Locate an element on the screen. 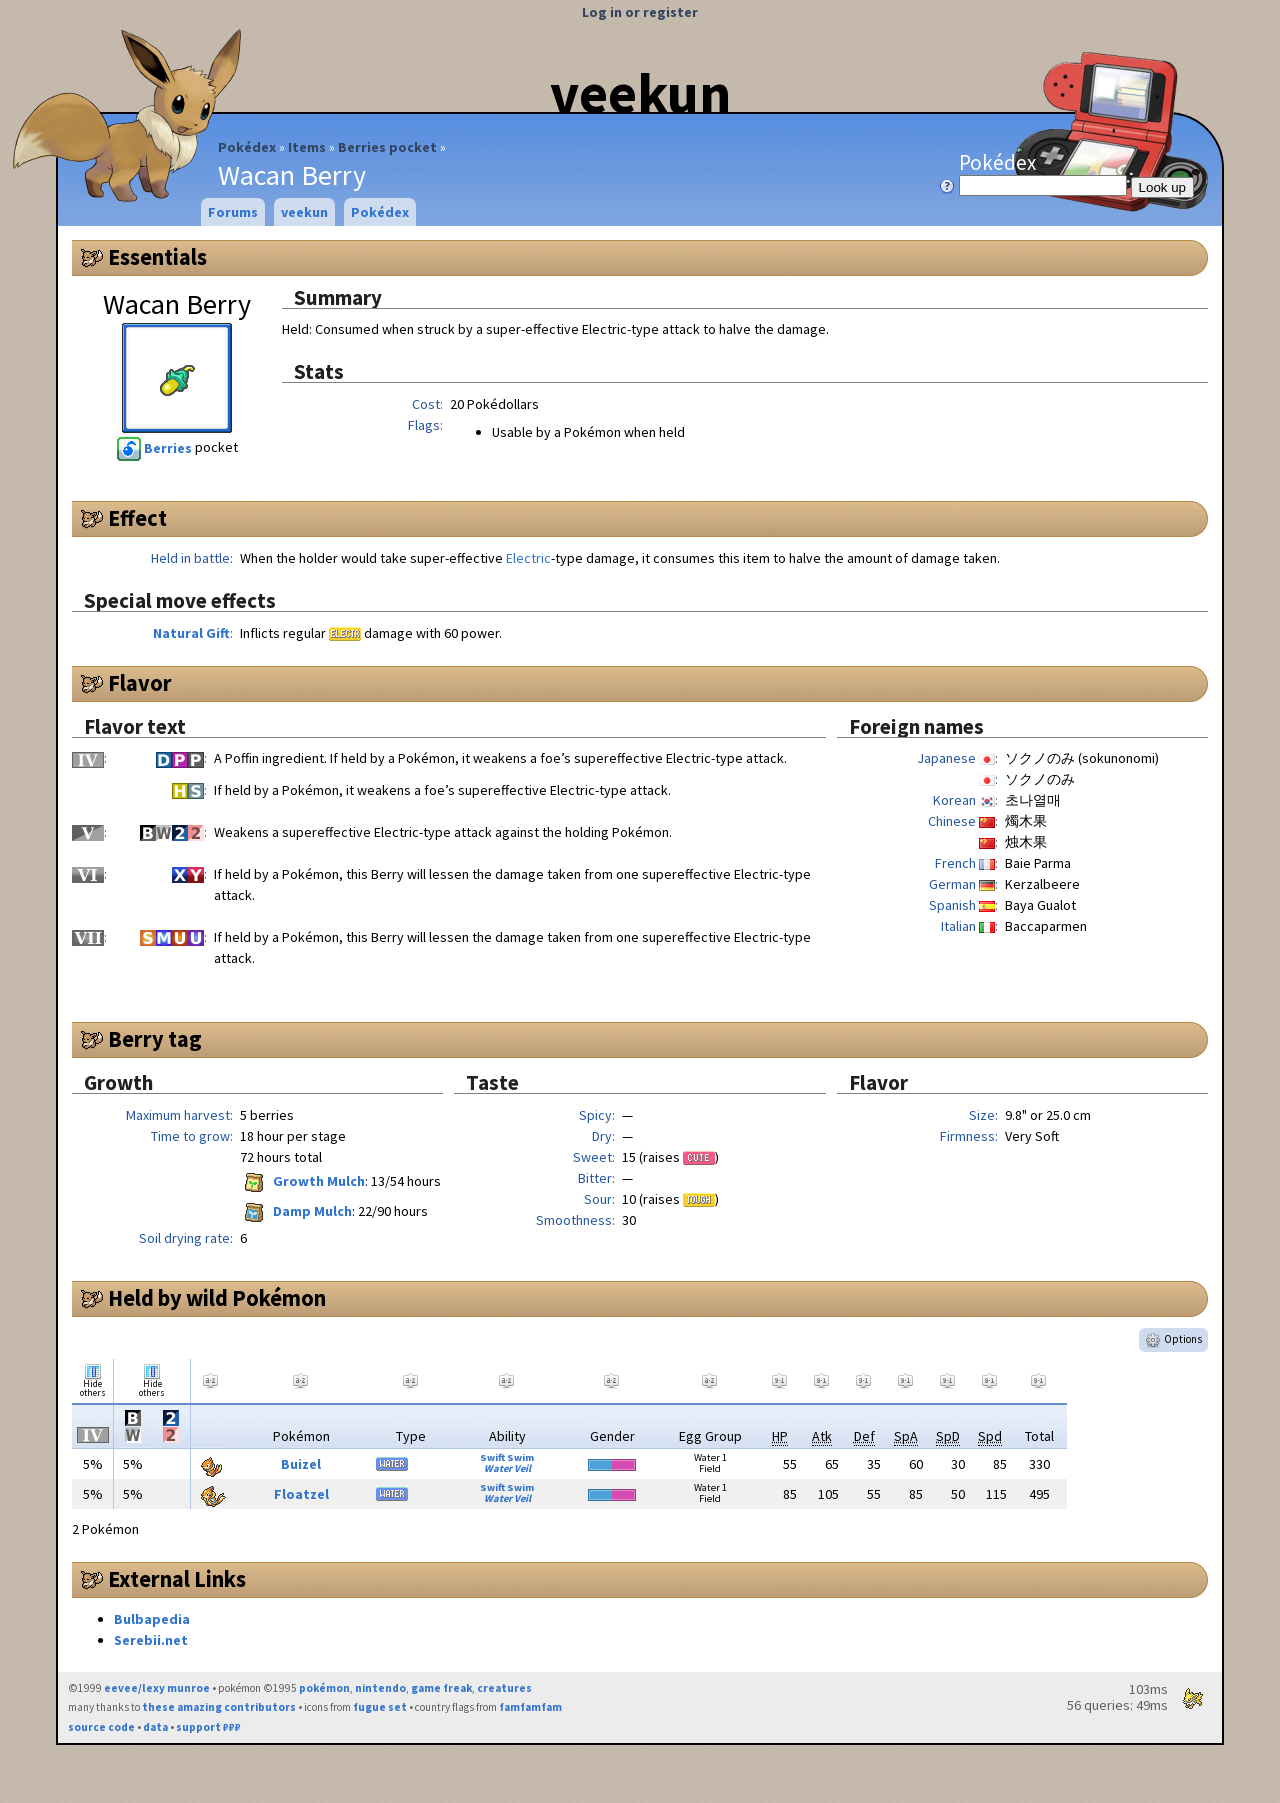  Pokédex is located at coordinates (247, 147).